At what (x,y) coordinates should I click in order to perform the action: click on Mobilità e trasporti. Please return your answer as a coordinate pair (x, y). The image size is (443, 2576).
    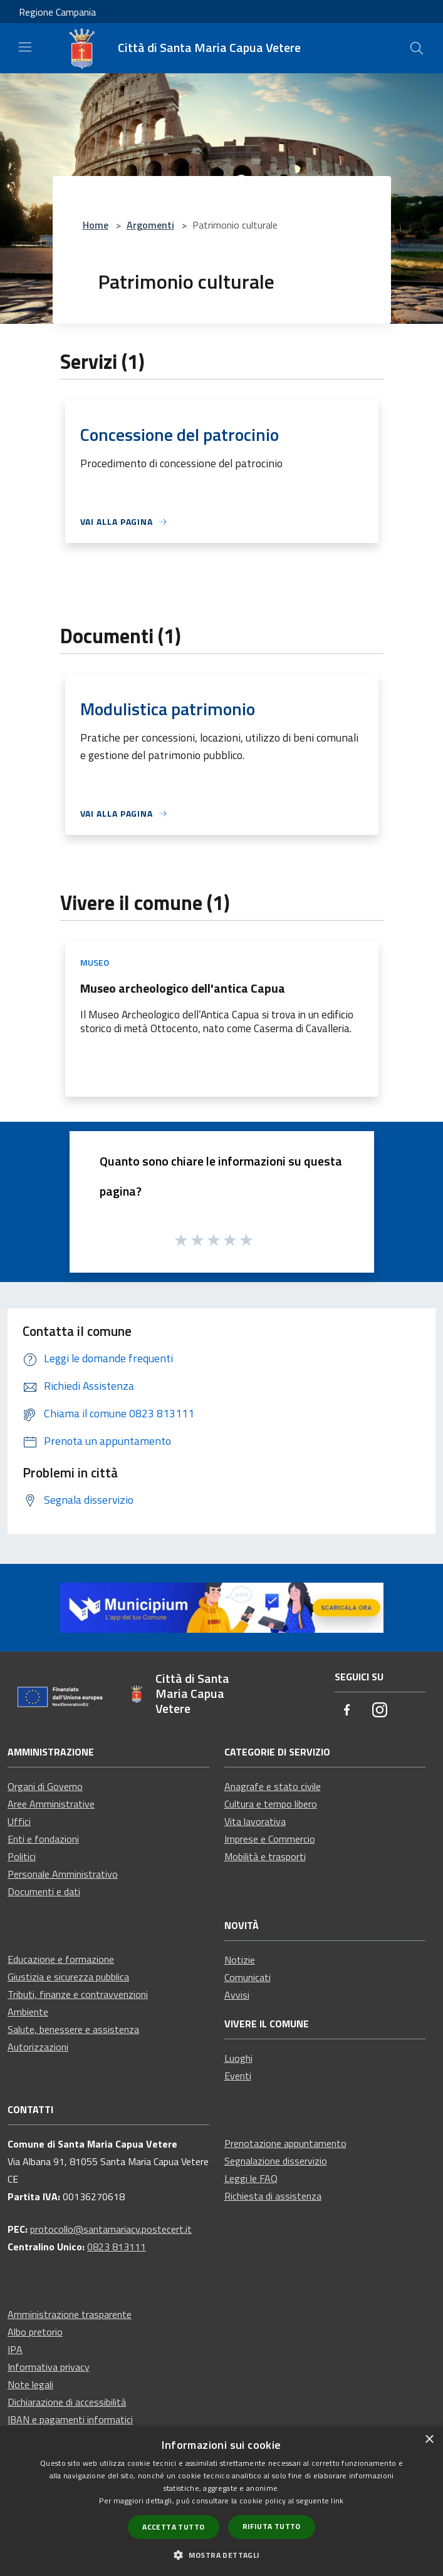
    Looking at the image, I should click on (265, 1856).